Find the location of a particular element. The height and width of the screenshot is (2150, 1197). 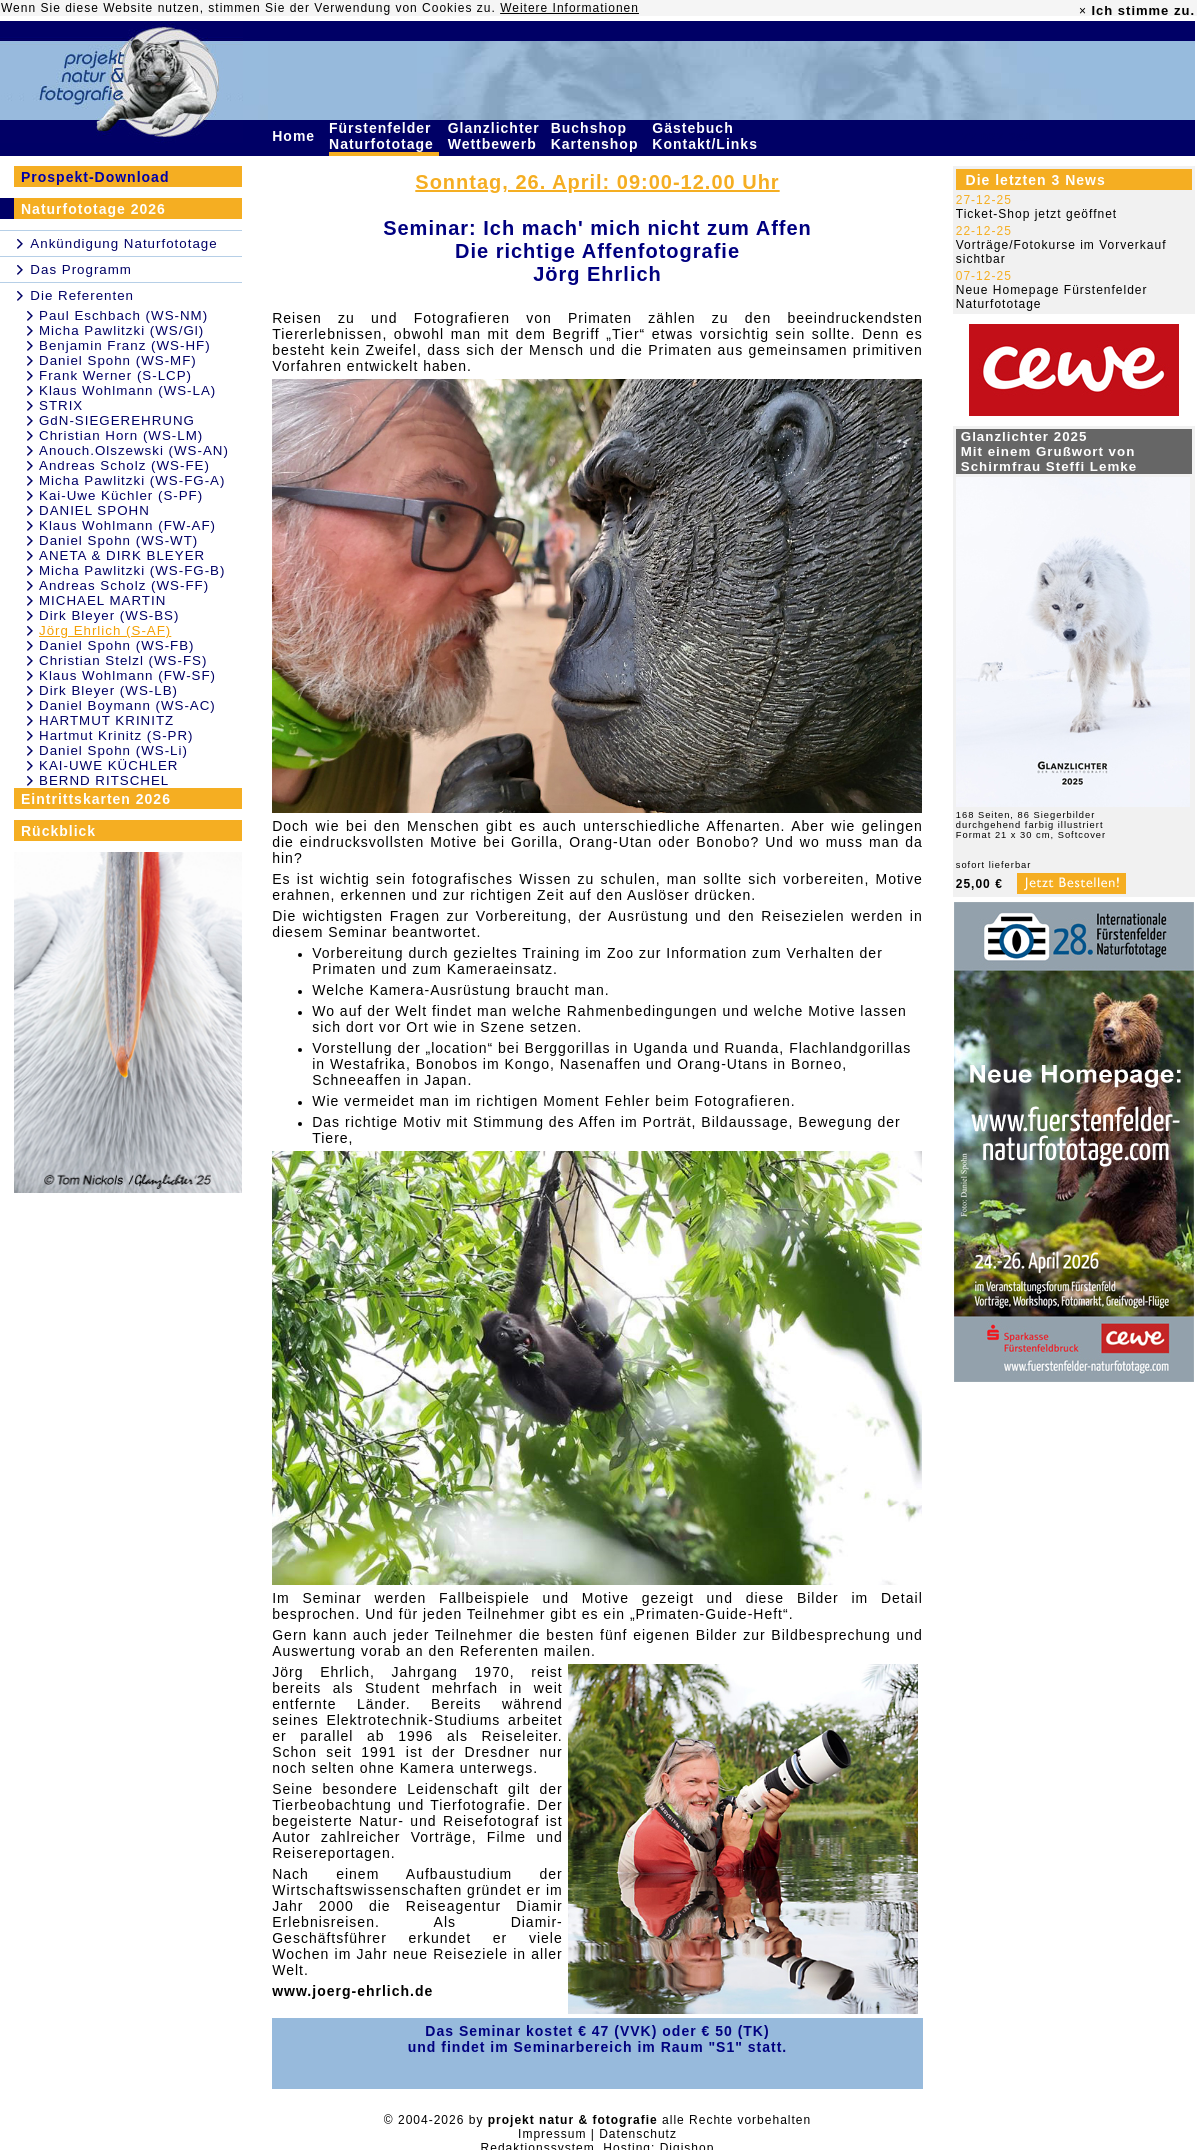

Micha Pawlitzki (WS-FG-A) is located at coordinates (132, 480).